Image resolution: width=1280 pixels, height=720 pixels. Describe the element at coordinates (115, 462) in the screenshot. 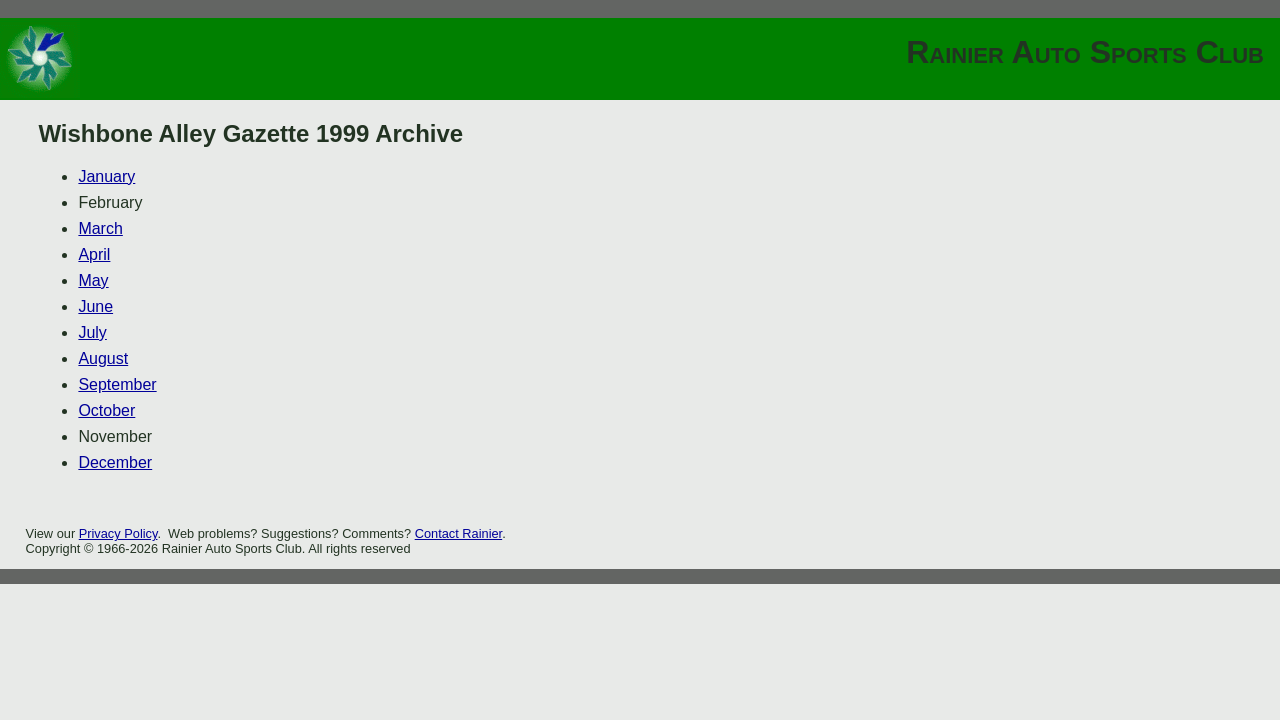

I see `December` at that location.